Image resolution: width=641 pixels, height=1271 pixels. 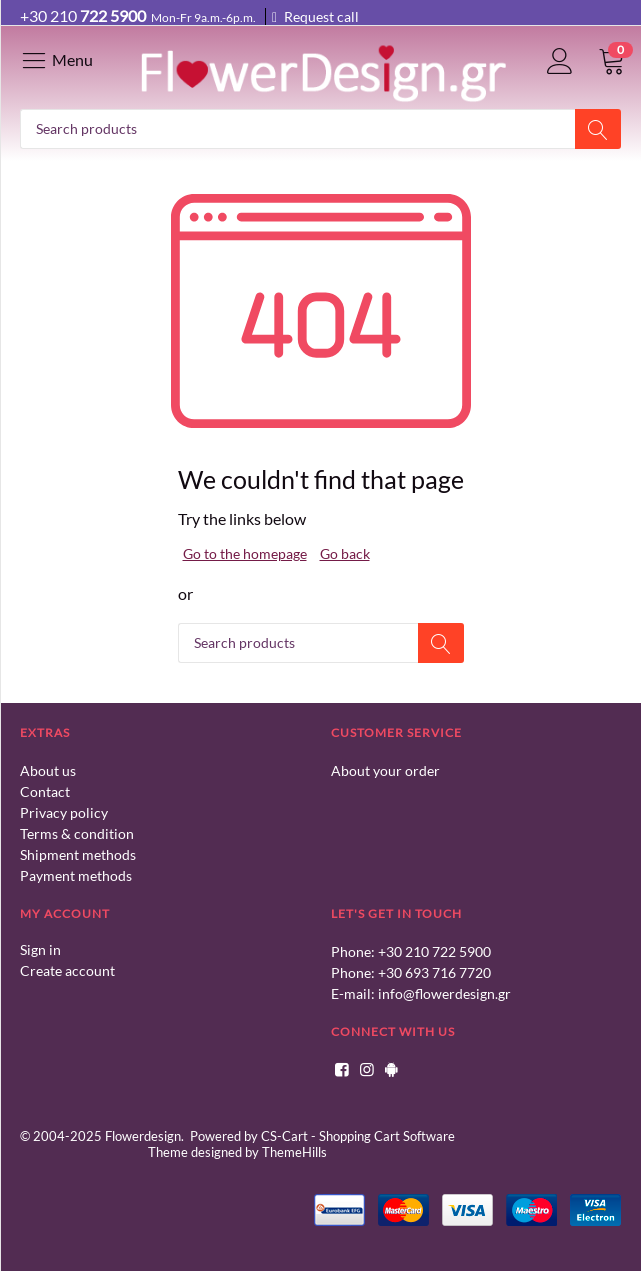 What do you see at coordinates (64, 812) in the screenshot?
I see `Privacy policy` at bounding box center [64, 812].